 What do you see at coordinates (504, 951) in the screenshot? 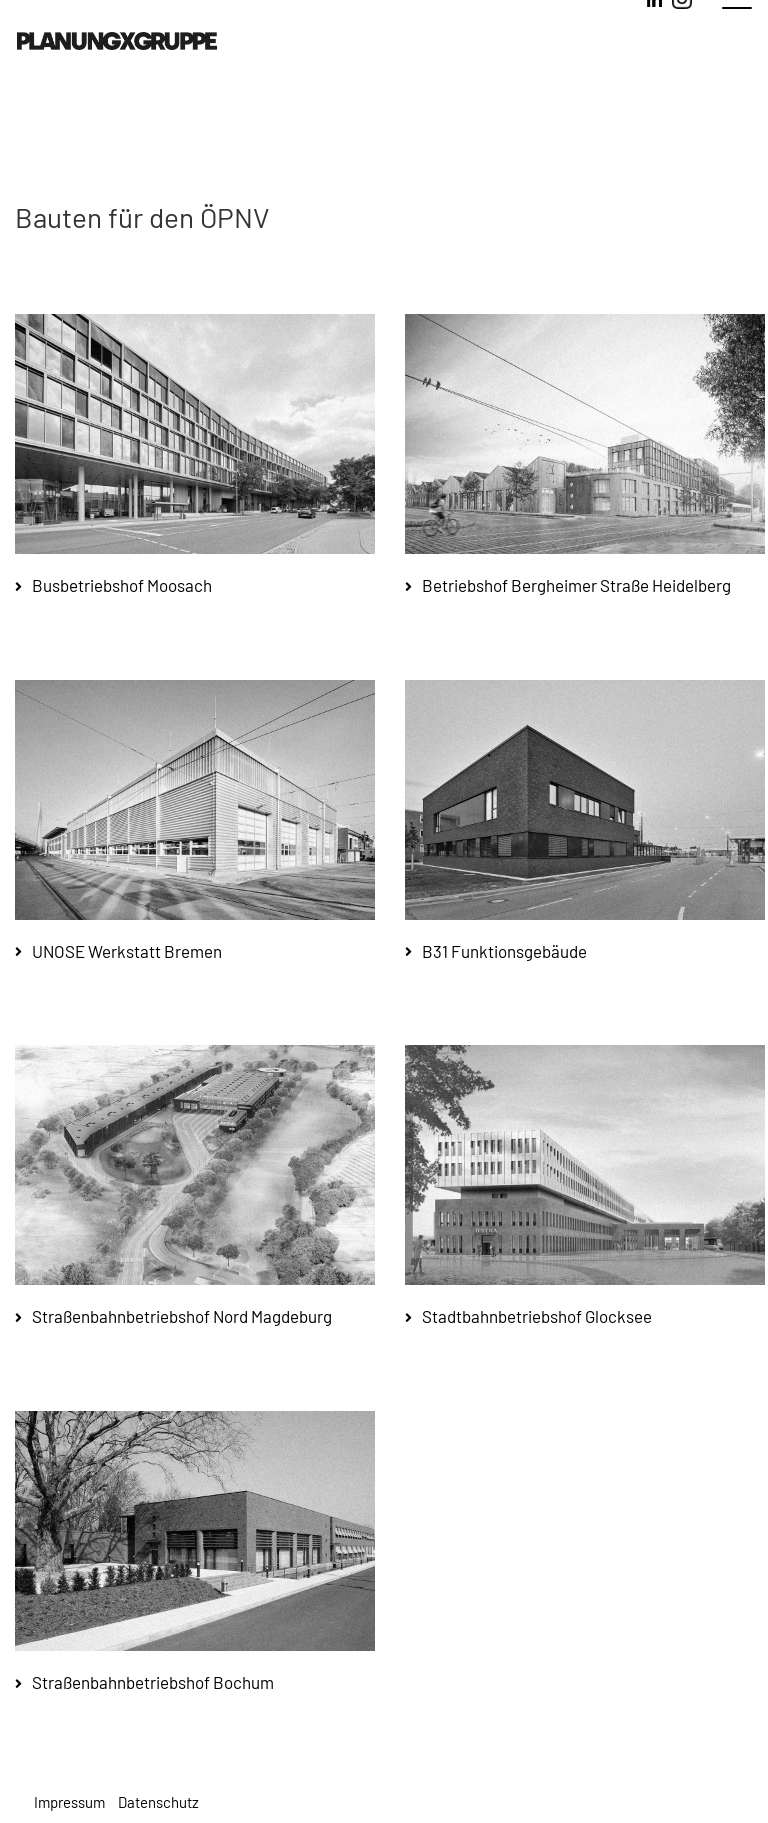
I see `B31 Funktionsgebäude` at bounding box center [504, 951].